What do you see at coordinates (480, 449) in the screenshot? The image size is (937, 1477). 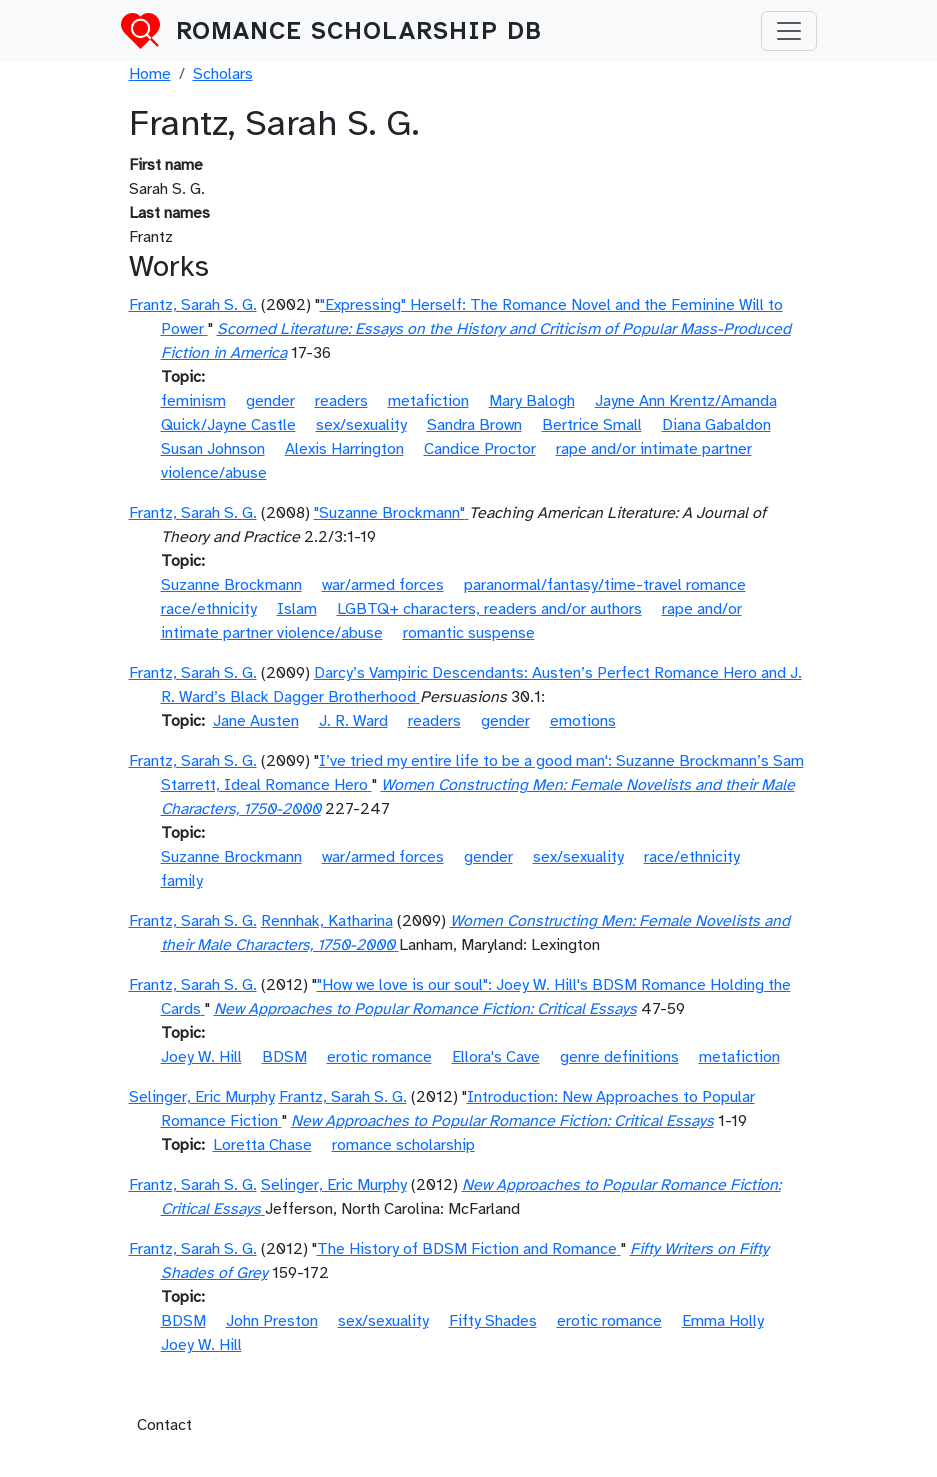 I see `Candice Proctor` at bounding box center [480, 449].